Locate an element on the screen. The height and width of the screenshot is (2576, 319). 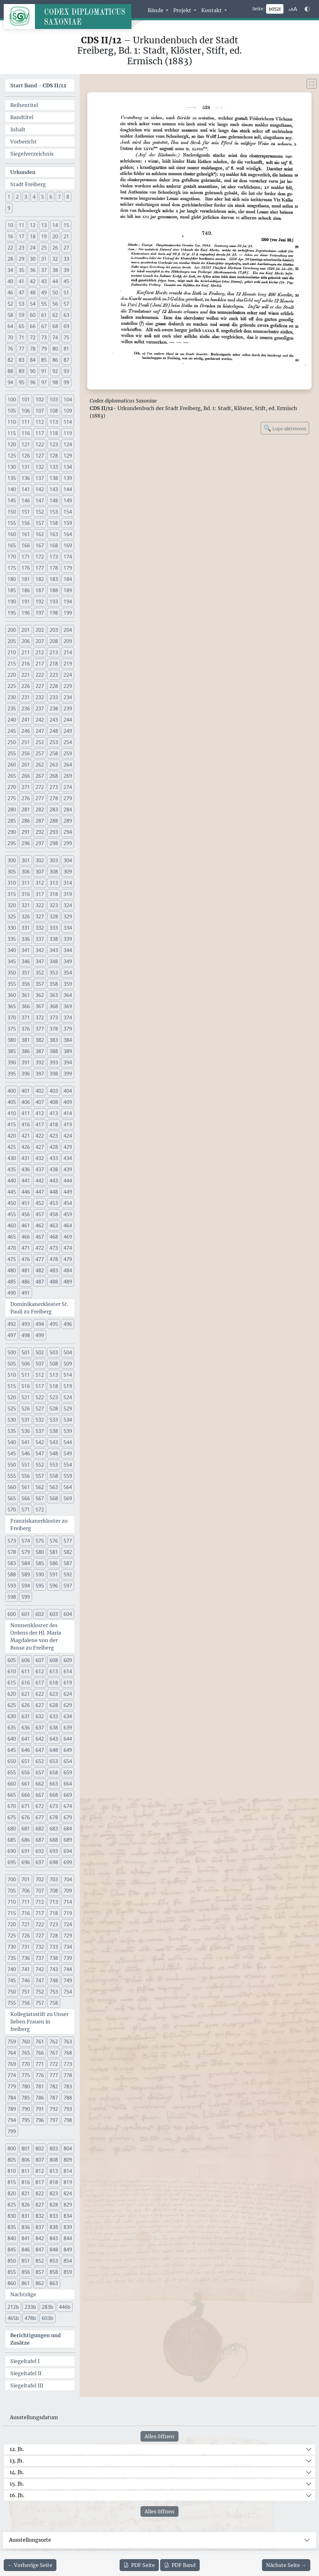
29 [button] is located at coordinates (21, 258).